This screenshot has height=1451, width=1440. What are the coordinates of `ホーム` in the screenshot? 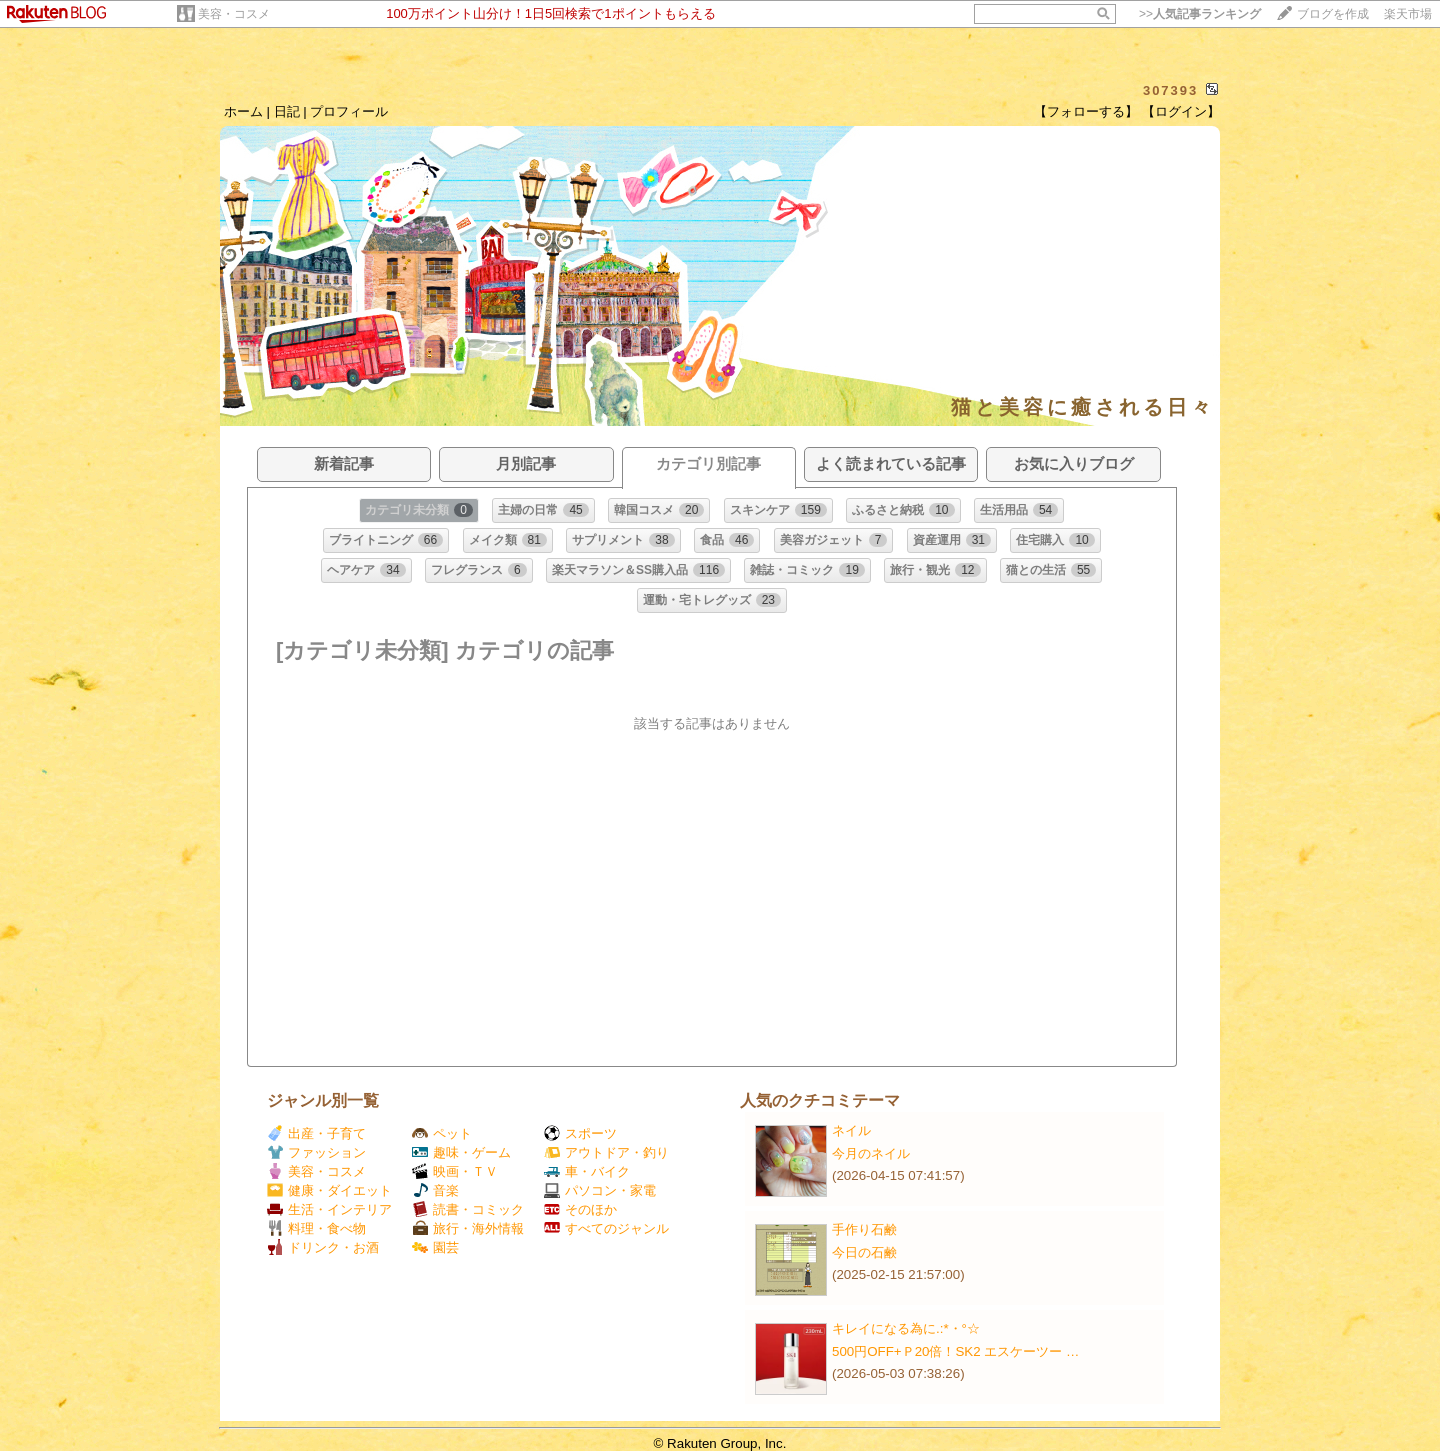 It's located at (243, 111).